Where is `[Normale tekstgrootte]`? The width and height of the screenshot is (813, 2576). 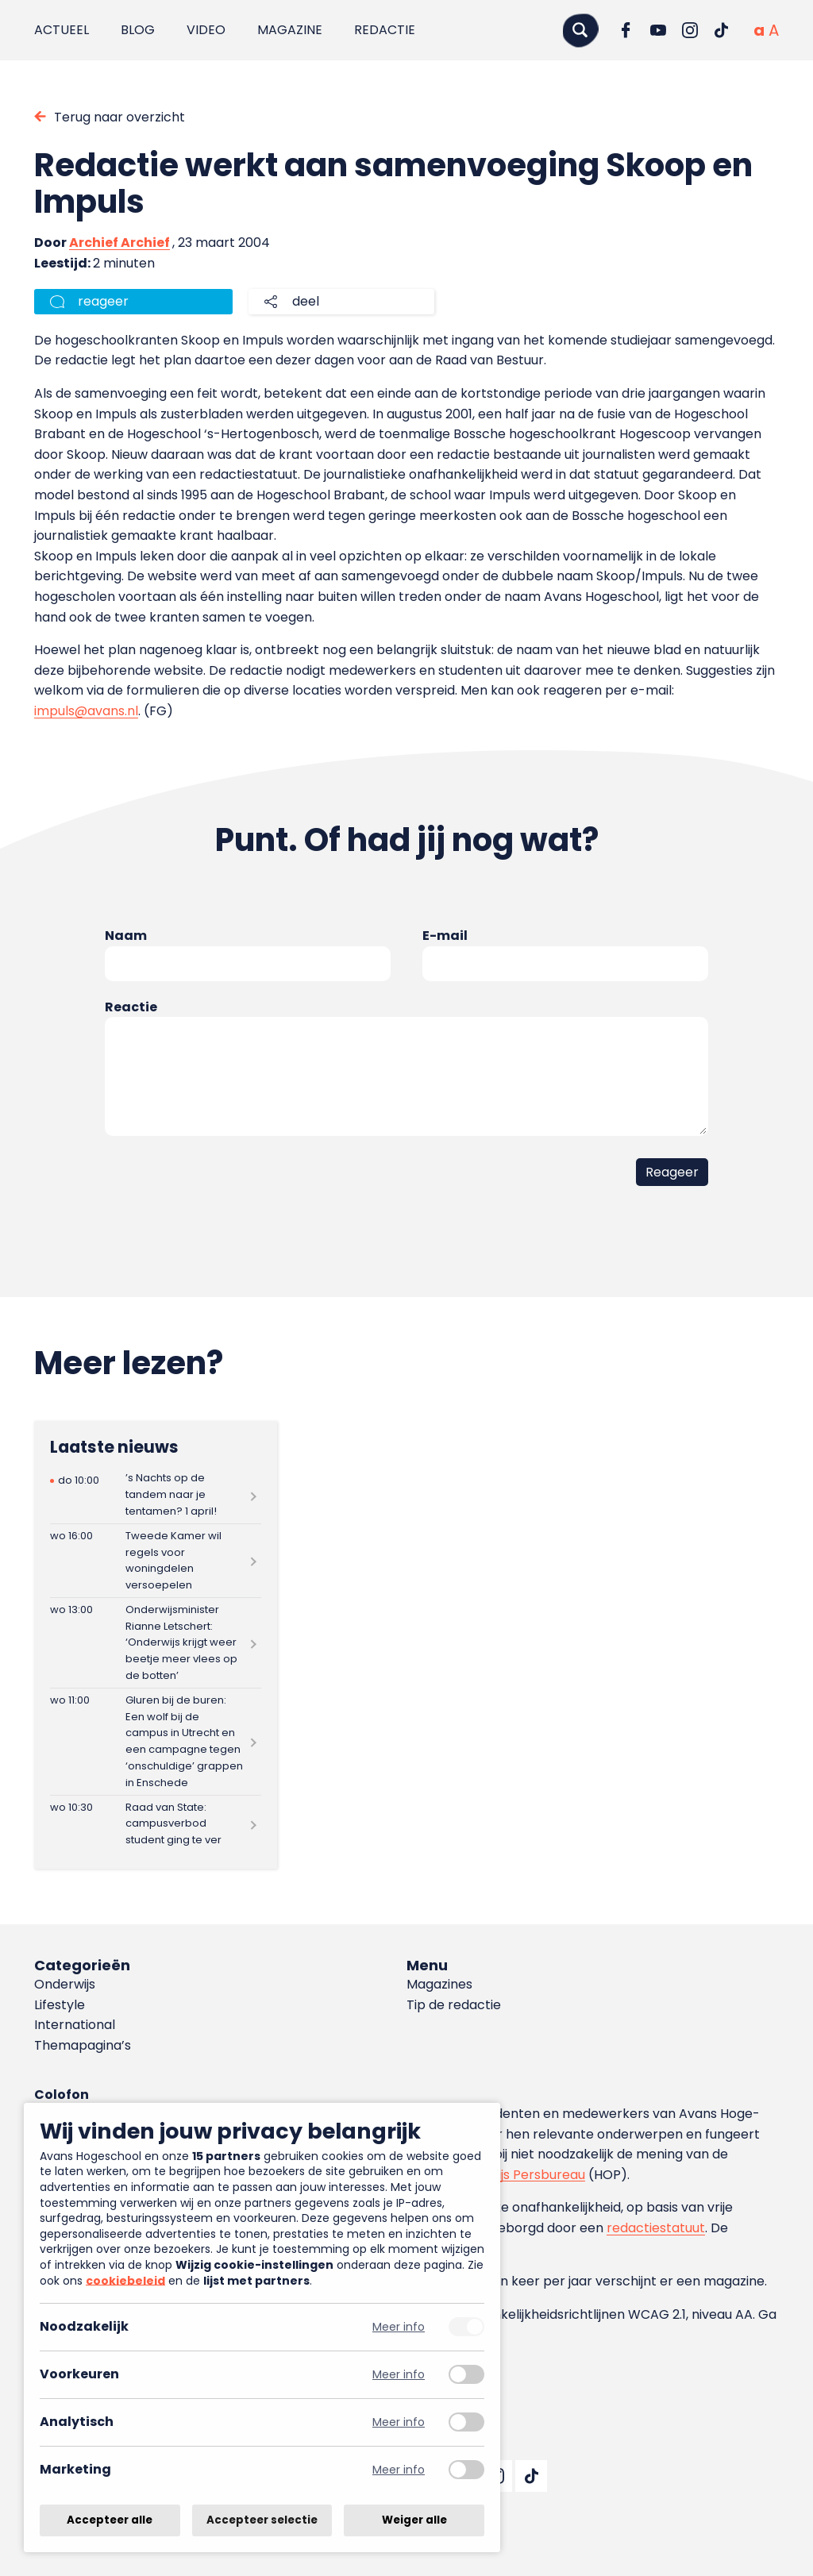
[Normale tekstgrootte] is located at coordinates (759, 30).